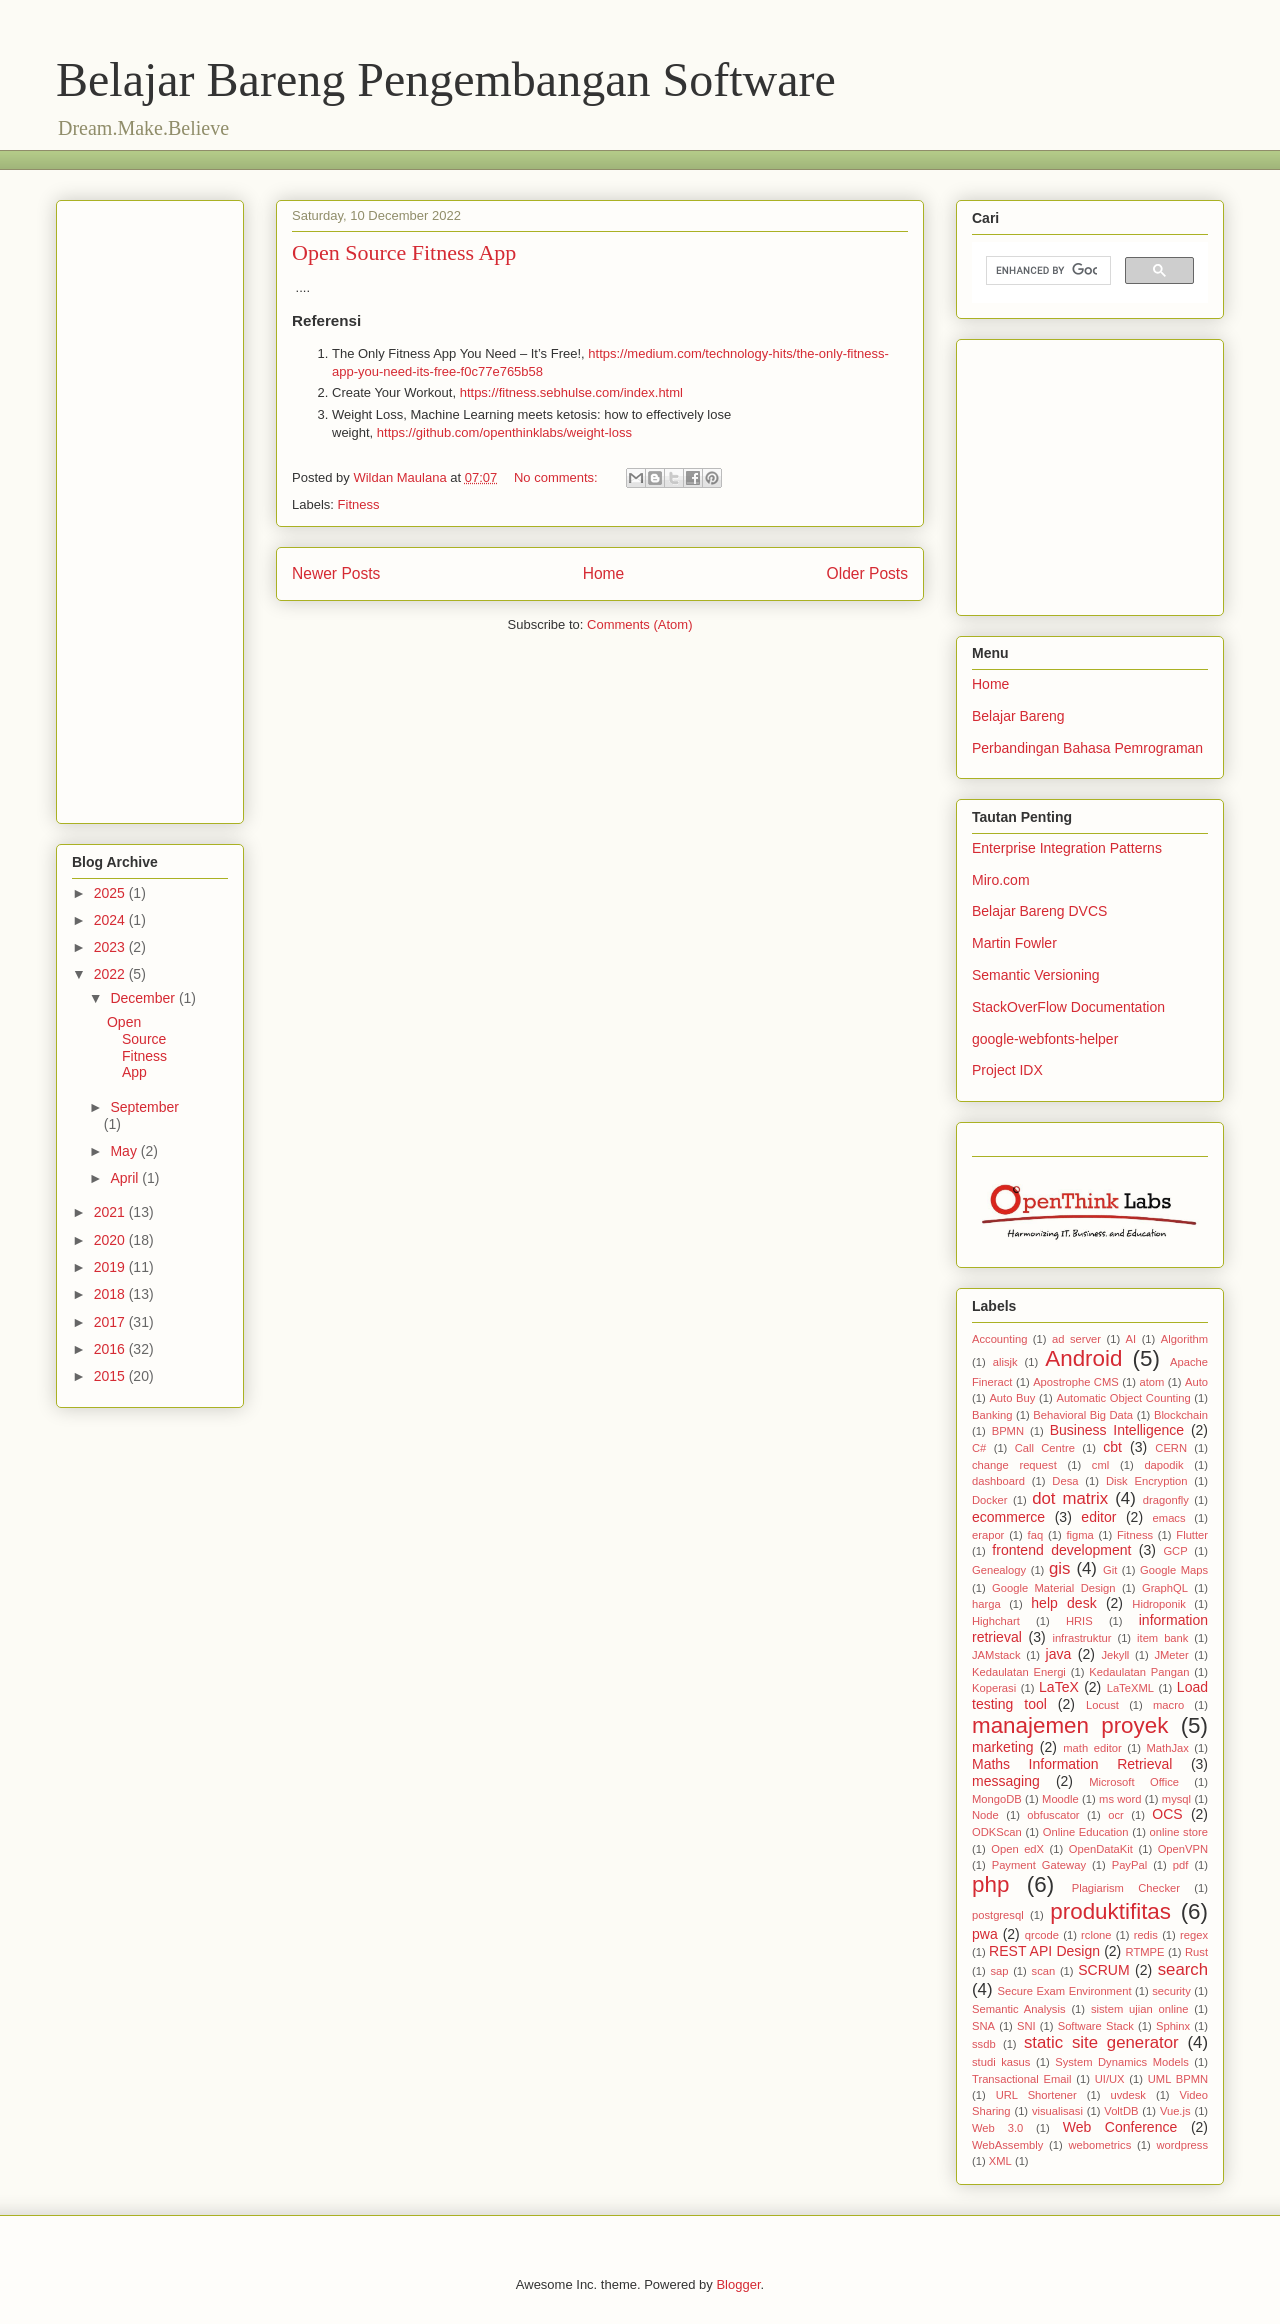  I want to click on pwa, so click(985, 1934).